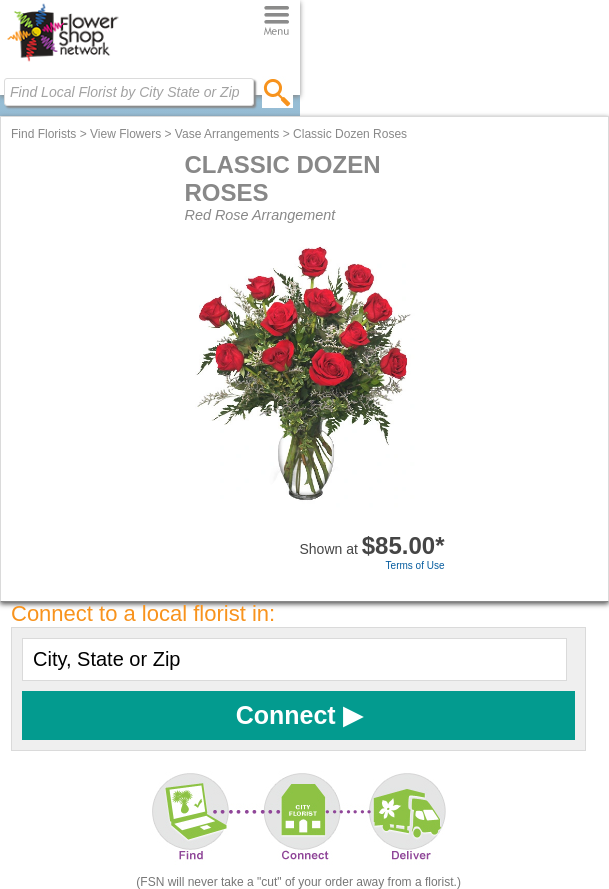  Describe the element at coordinates (415, 565) in the screenshot. I see `Terms of Use` at that location.